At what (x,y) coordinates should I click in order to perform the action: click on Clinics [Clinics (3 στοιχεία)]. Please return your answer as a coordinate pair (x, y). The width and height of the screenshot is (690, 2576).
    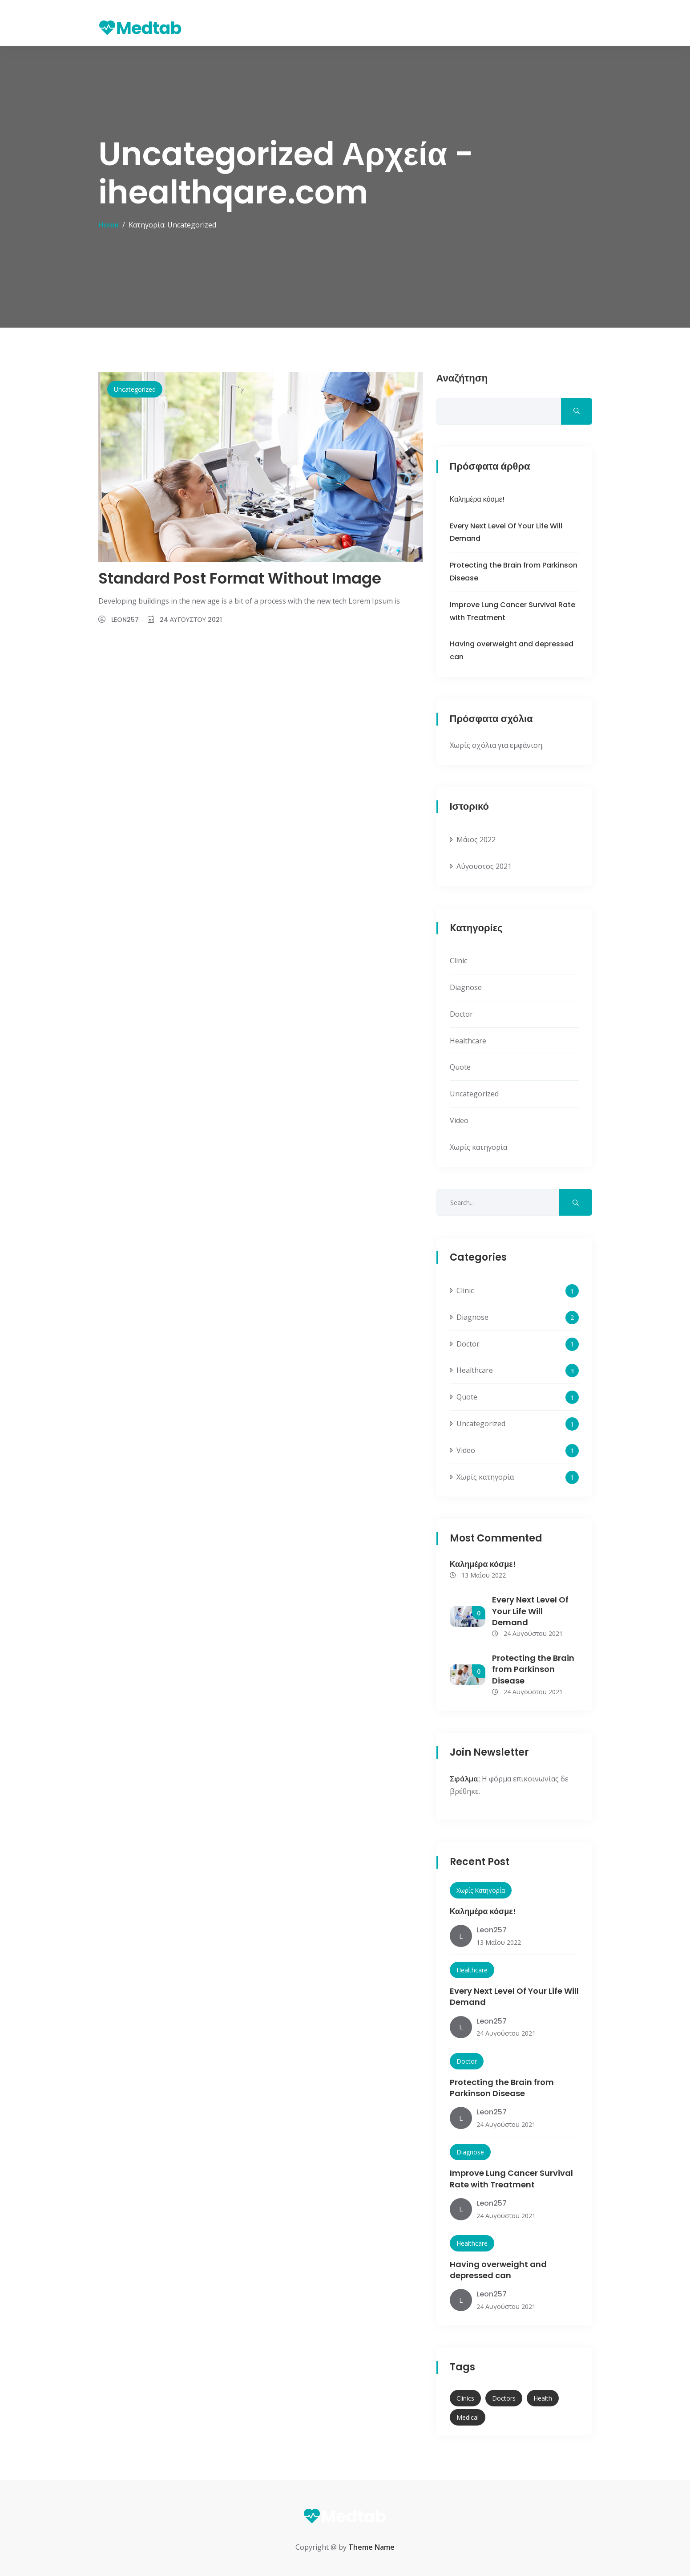
    Looking at the image, I should click on (465, 2398).